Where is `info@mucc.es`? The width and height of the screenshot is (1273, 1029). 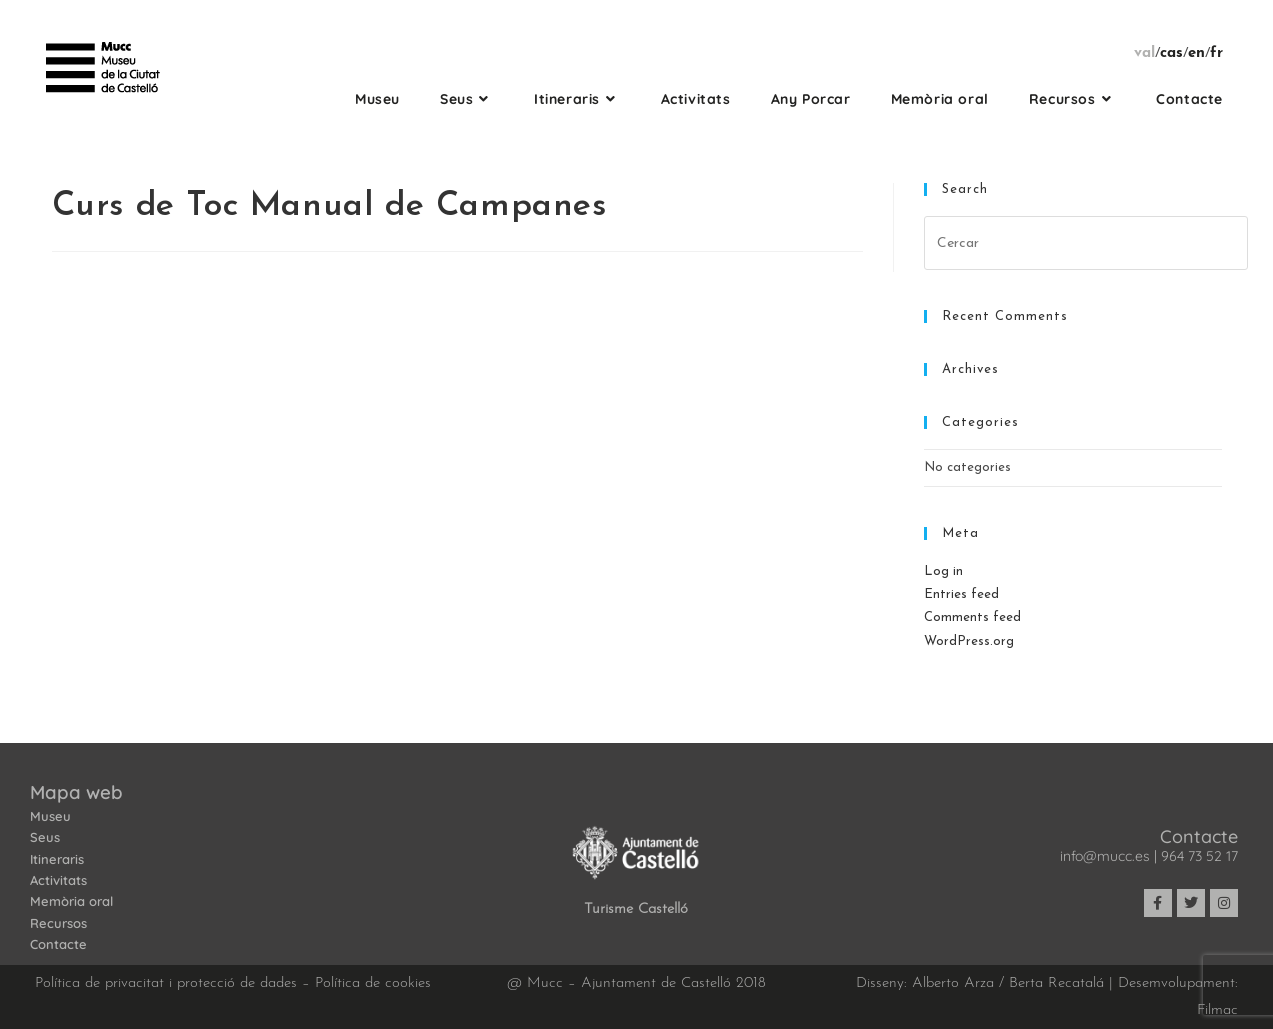
info@mucc.es is located at coordinates (1105, 856).